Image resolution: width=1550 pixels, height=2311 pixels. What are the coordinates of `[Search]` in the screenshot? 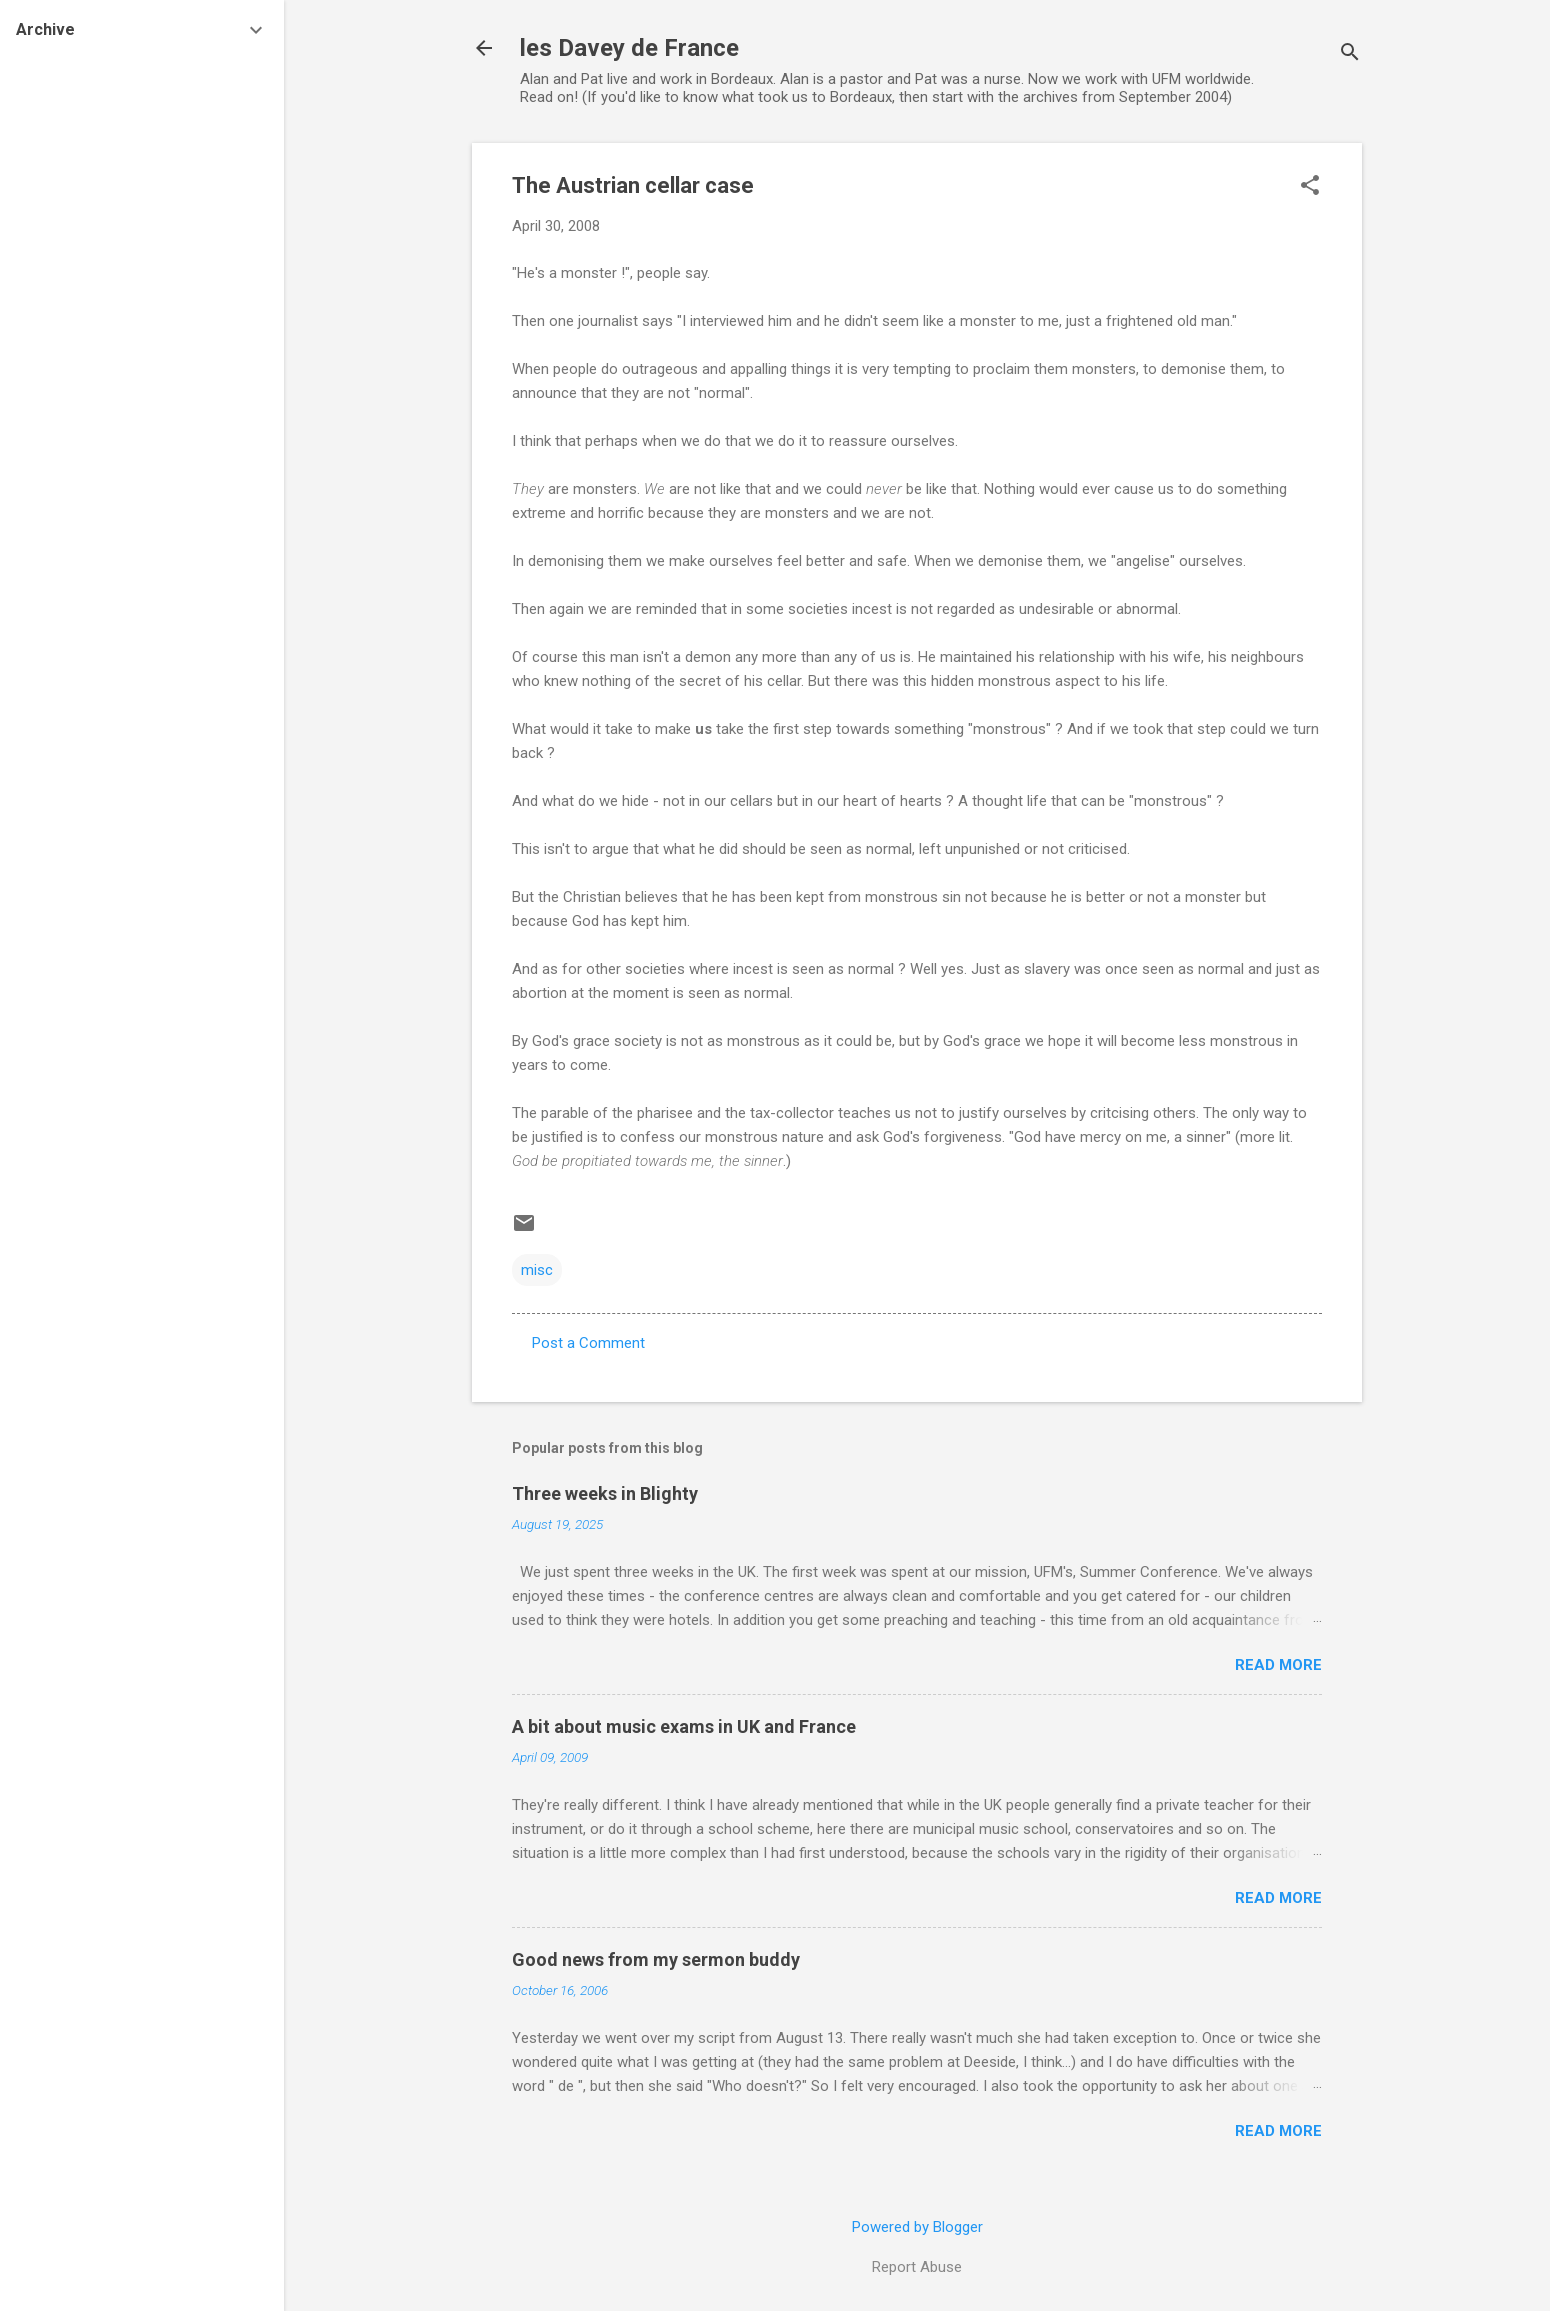 It's located at (1350, 54).